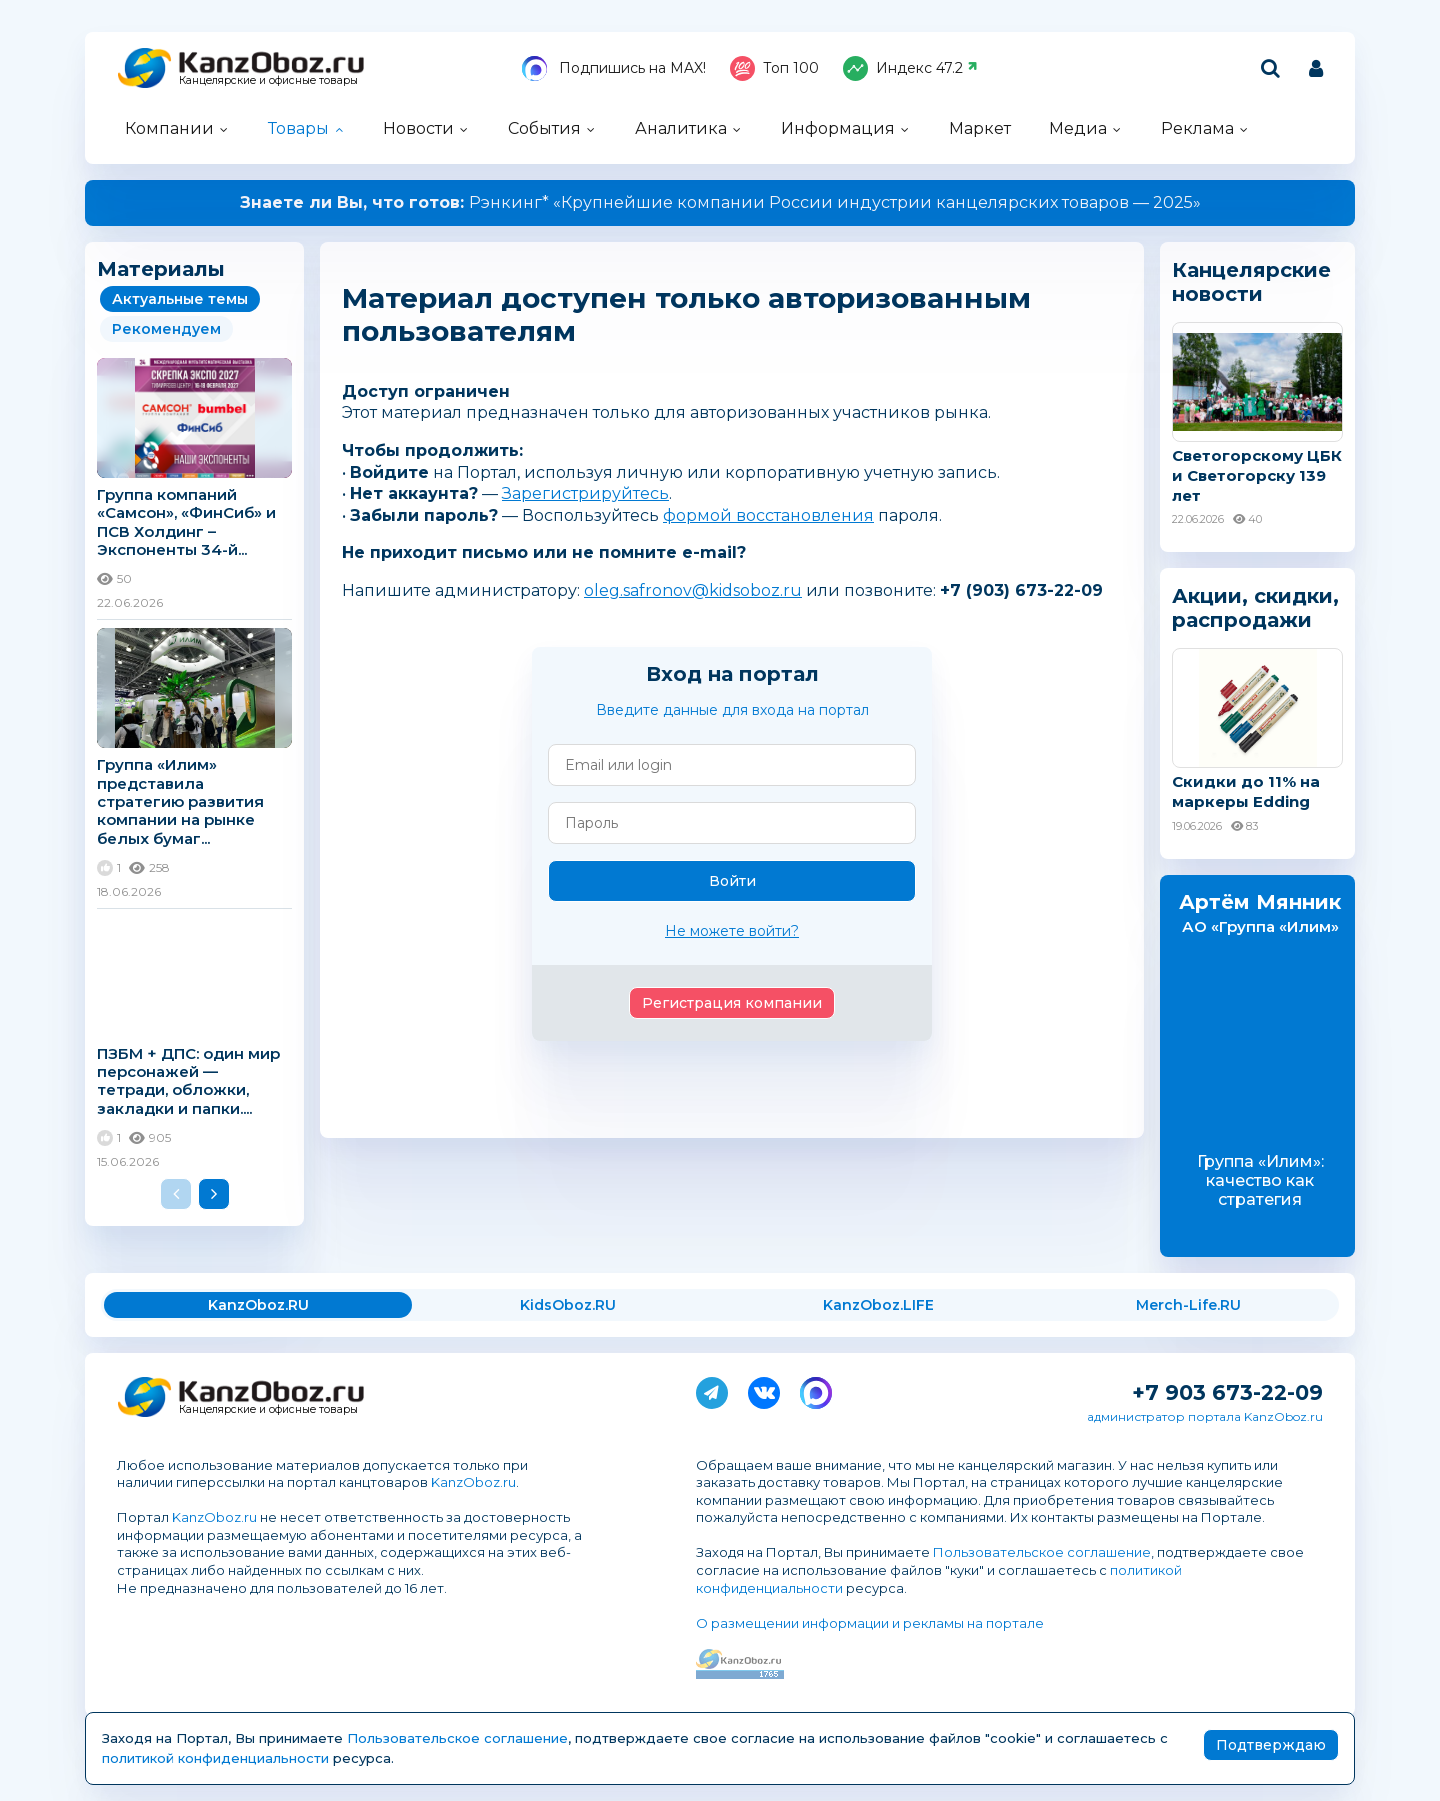 The image size is (1440, 1801). Describe the element at coordinates (1078, 128) in the screenshot. I see `Медиа` at that location.